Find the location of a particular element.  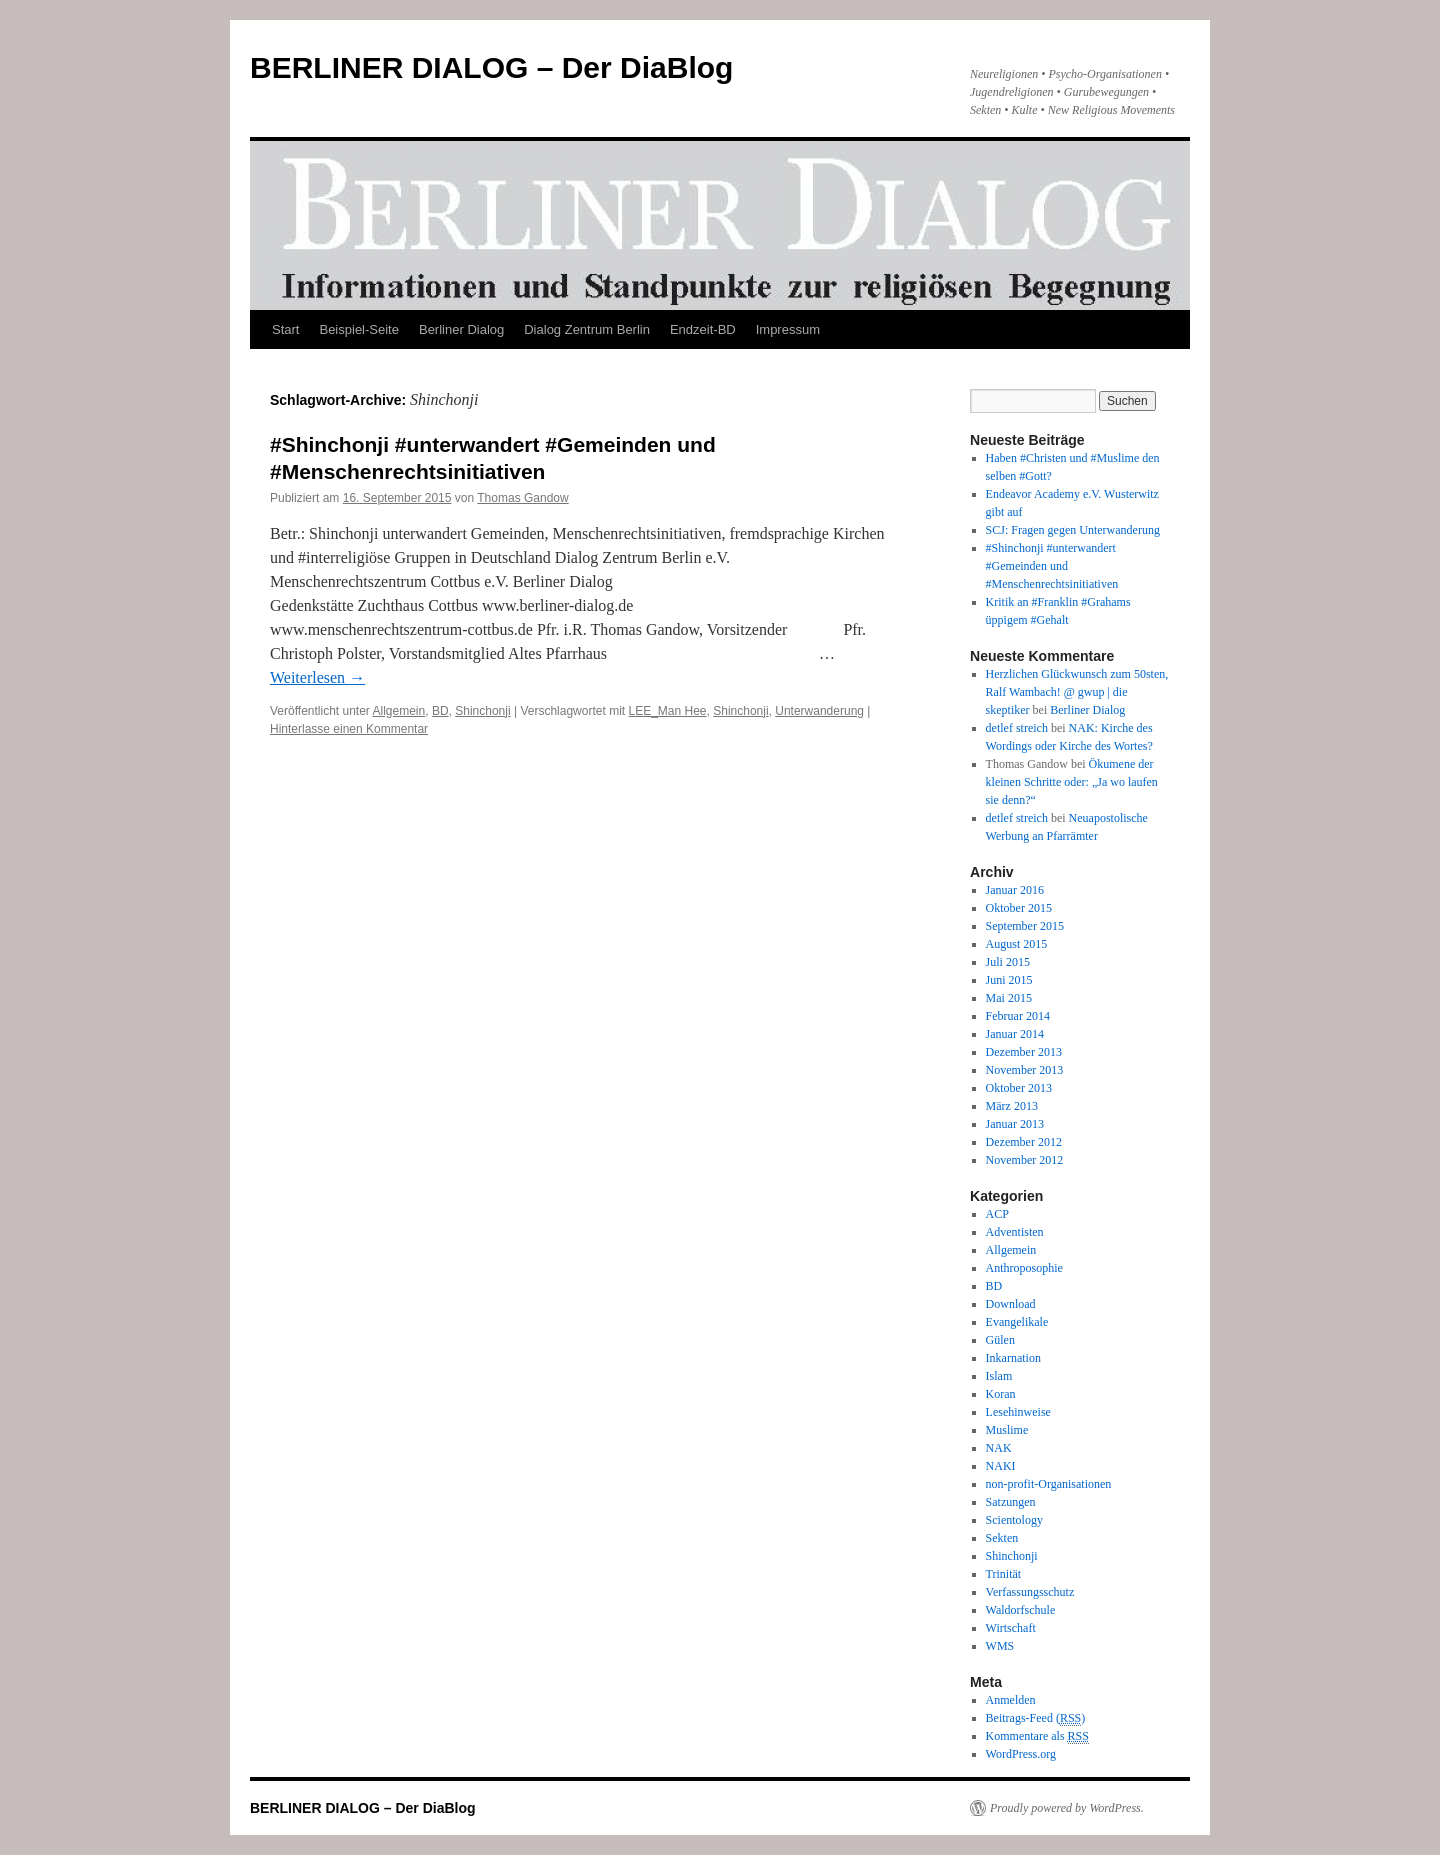

Gülen is located at coordinates (1000, 1340).